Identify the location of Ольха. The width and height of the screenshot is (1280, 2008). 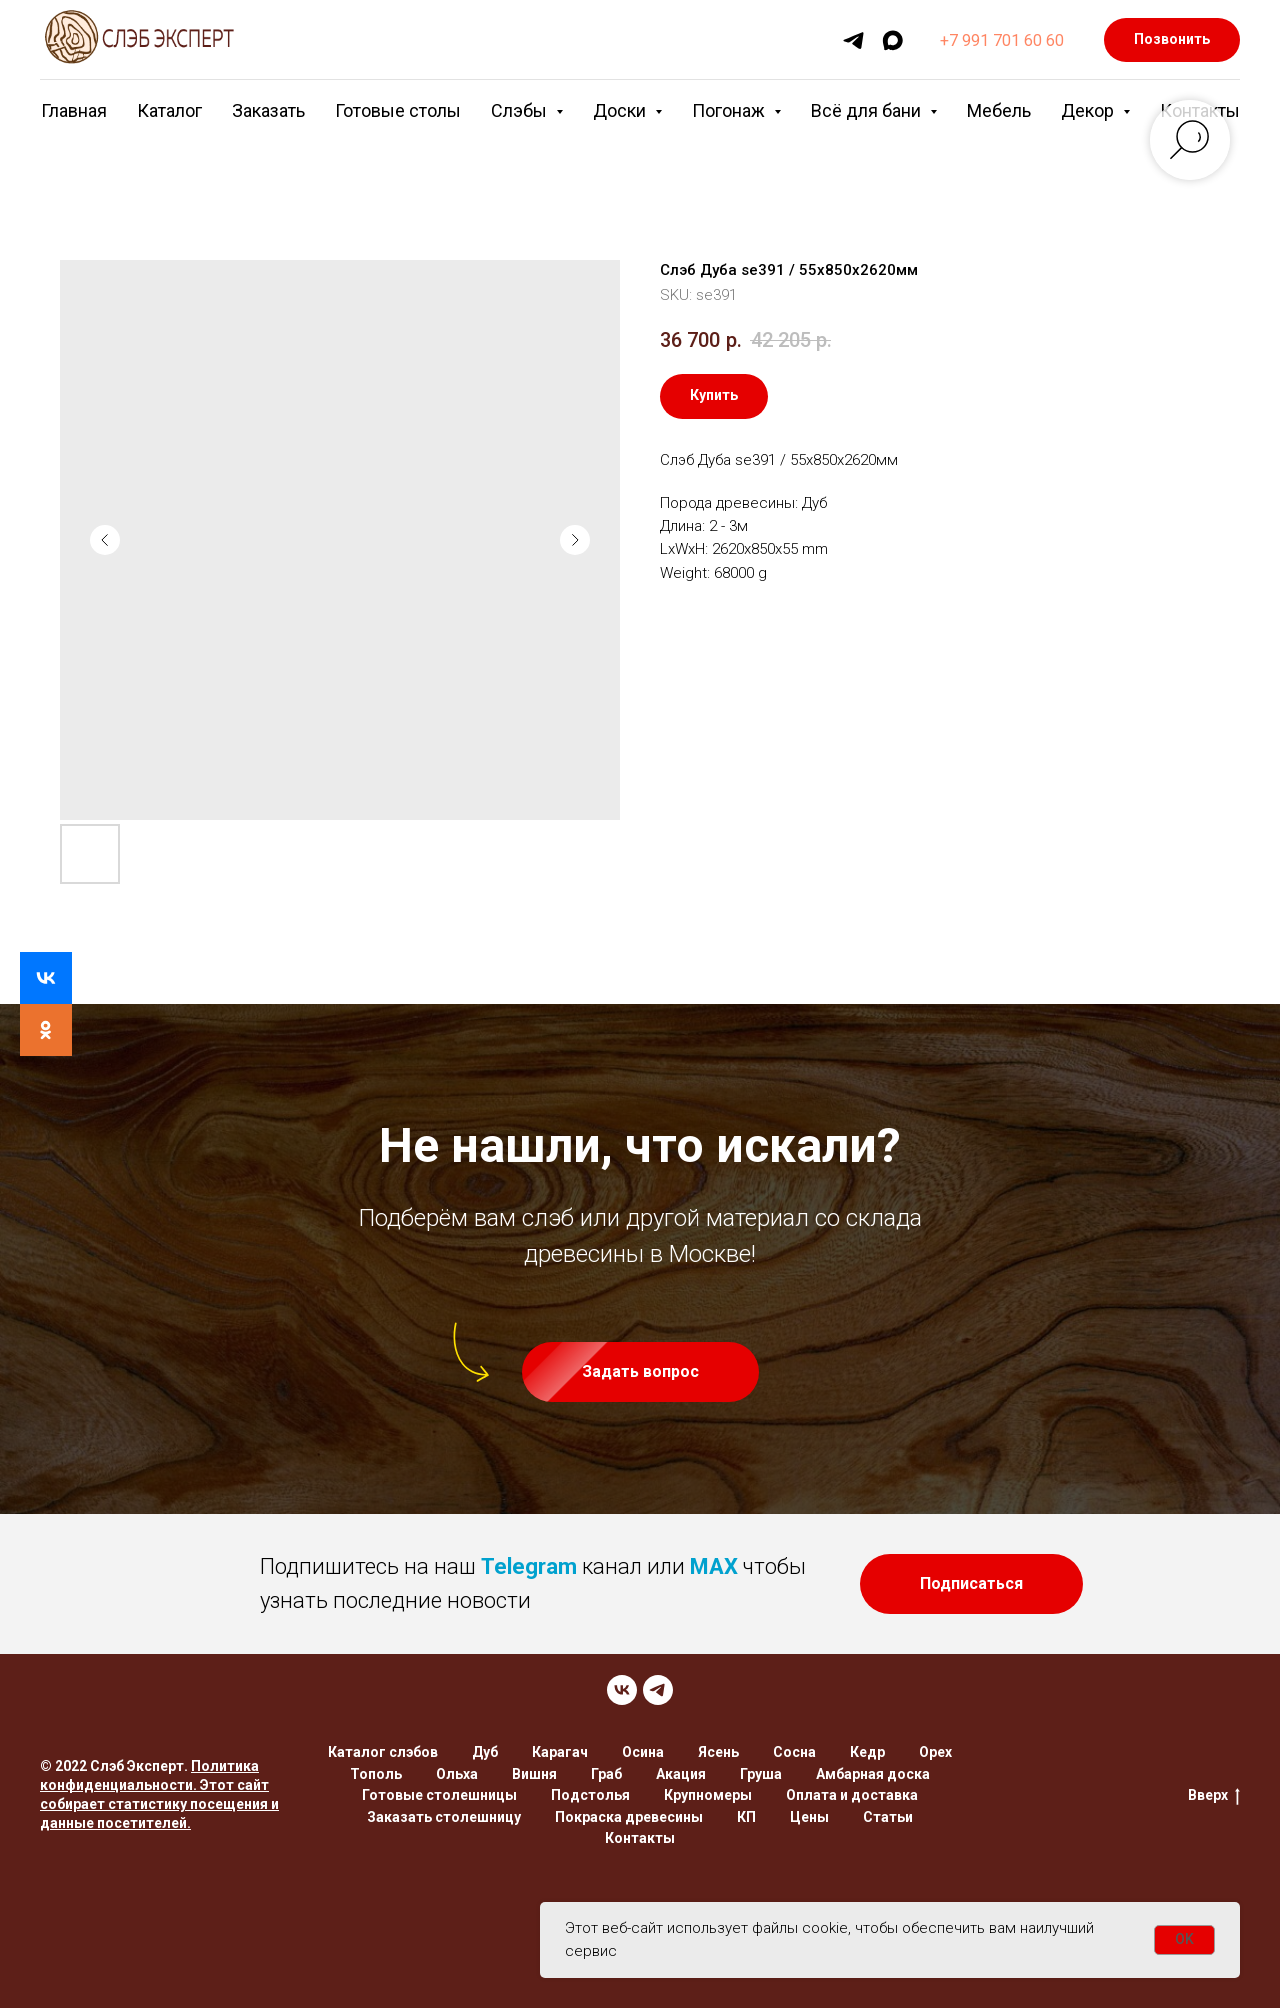
(457, 1774).